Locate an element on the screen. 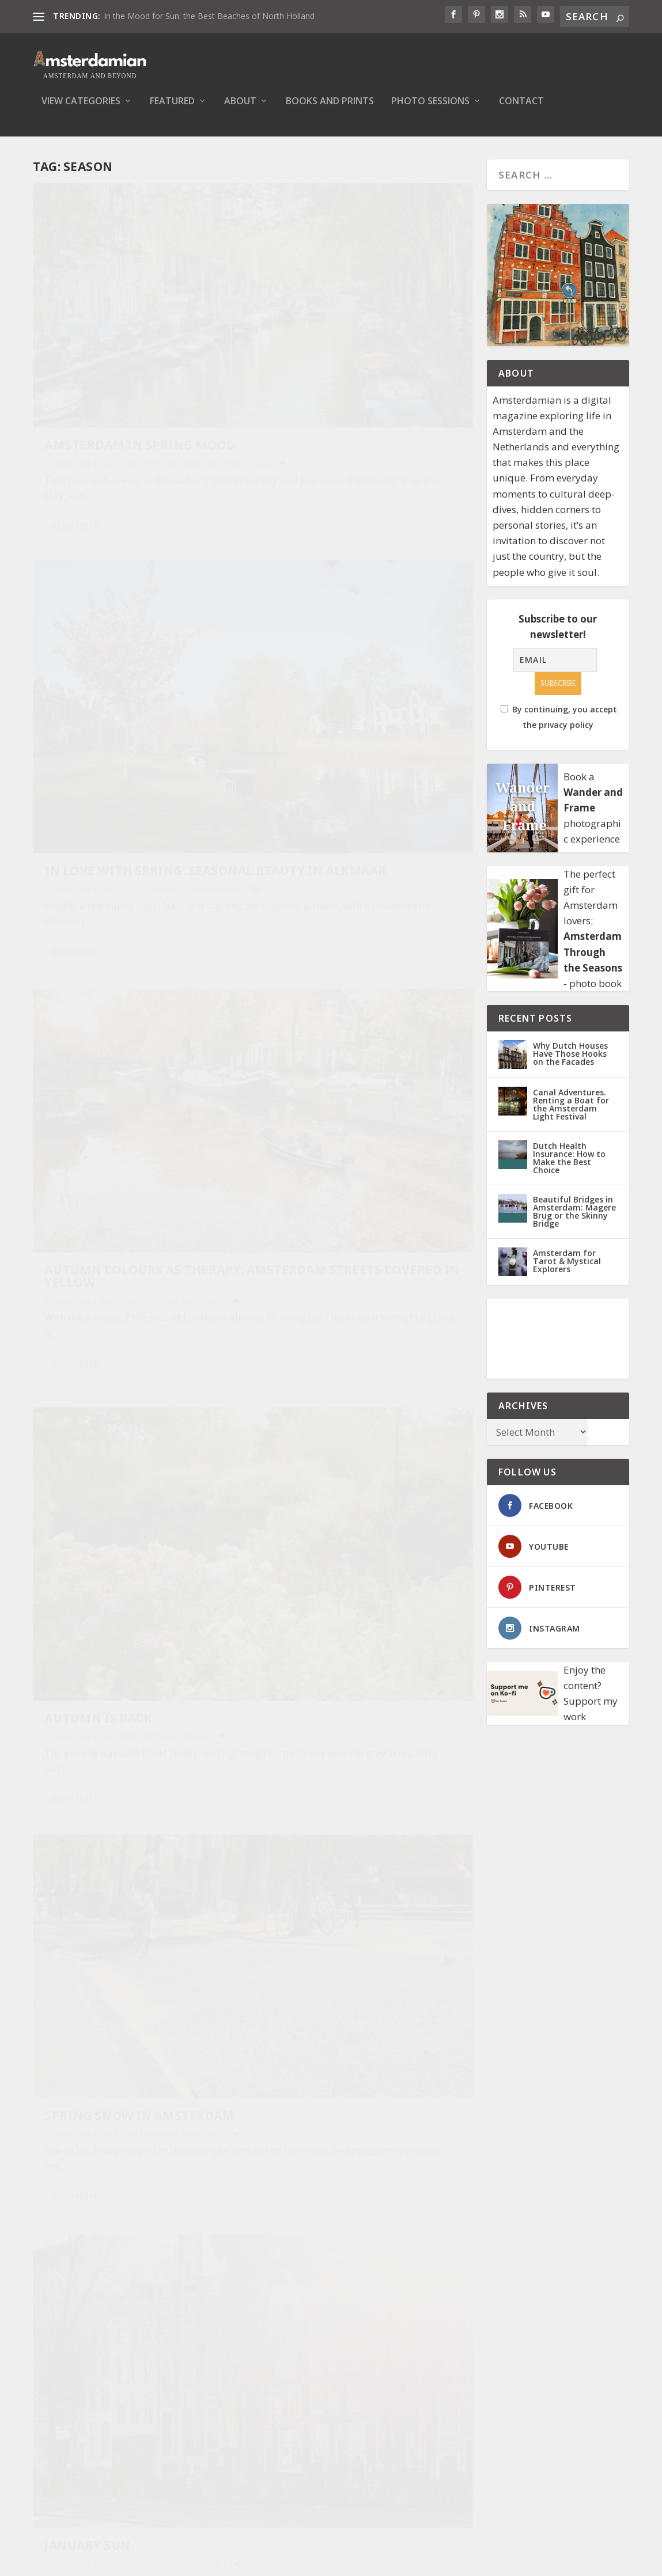 Image resolution: width=662 pixels, height=2576 pixels. Amsterdam in Spring Mood is located at coordinates (118, 343).